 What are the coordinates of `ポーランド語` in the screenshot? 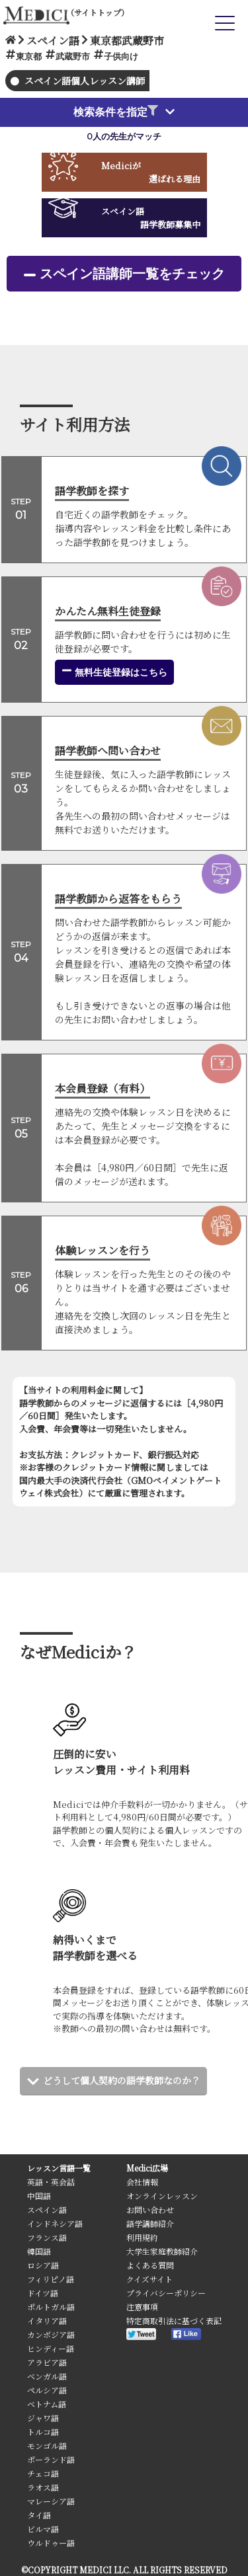 It's located at (51, 2459).